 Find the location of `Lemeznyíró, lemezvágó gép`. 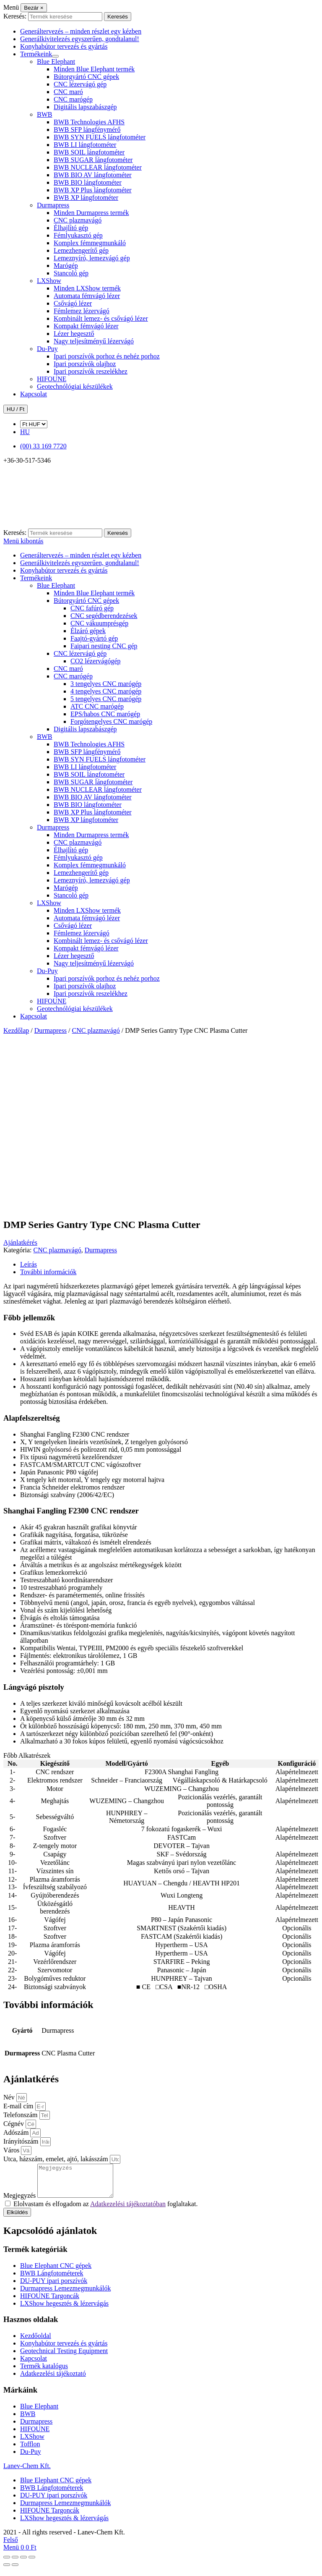

Lemeznyíró, lemezvágó gép is located at coordinates (92, 258).